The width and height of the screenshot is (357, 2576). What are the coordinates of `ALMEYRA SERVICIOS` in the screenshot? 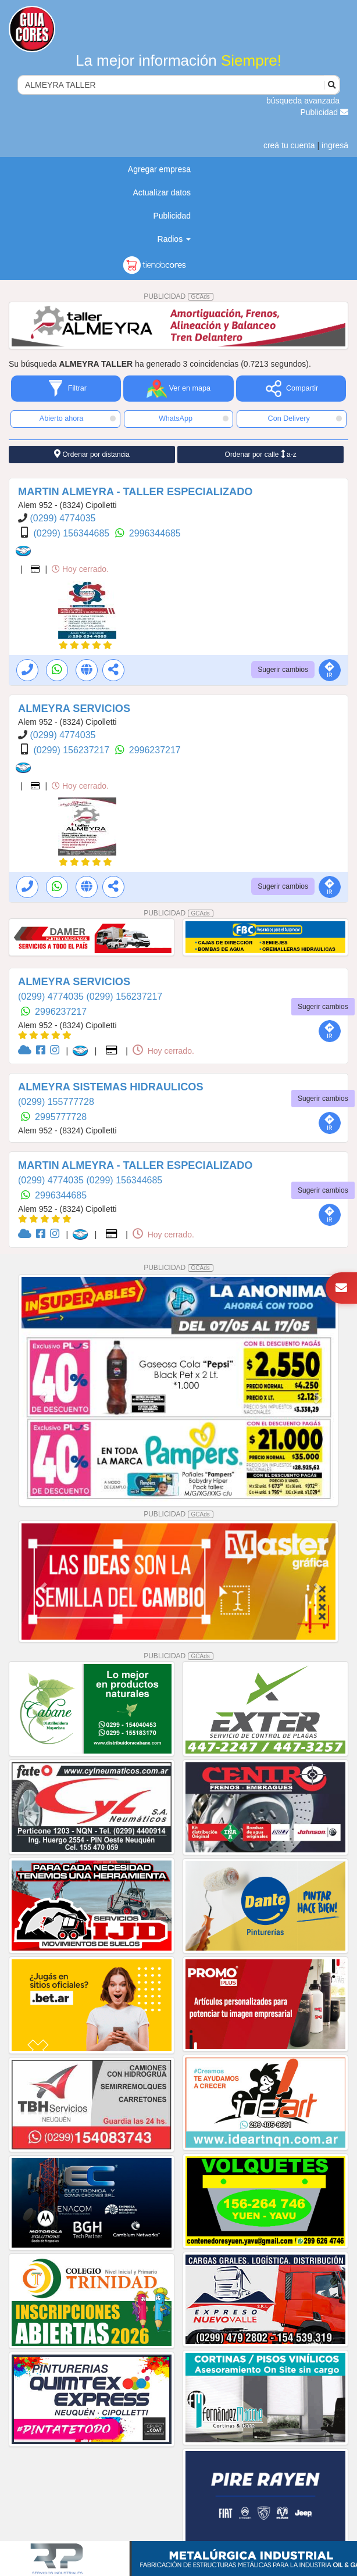 It's located at (74, 708).